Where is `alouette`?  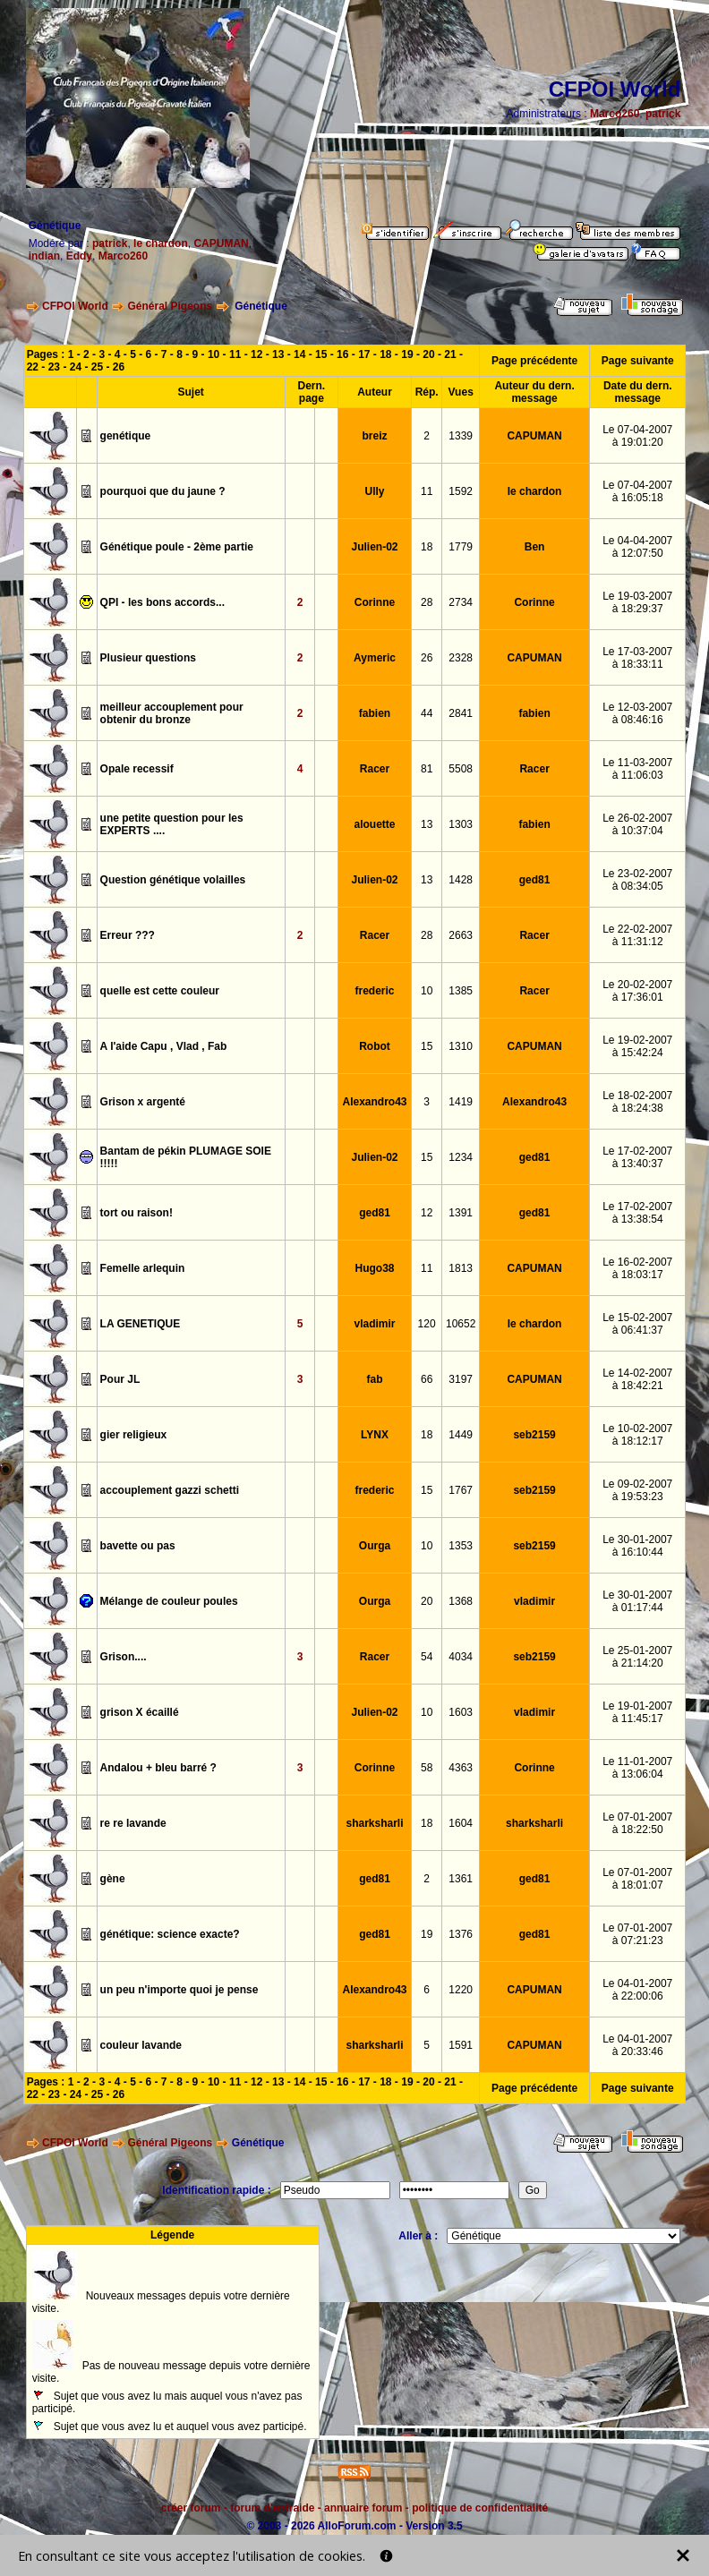
alouette is located at coordinates (375, 824).